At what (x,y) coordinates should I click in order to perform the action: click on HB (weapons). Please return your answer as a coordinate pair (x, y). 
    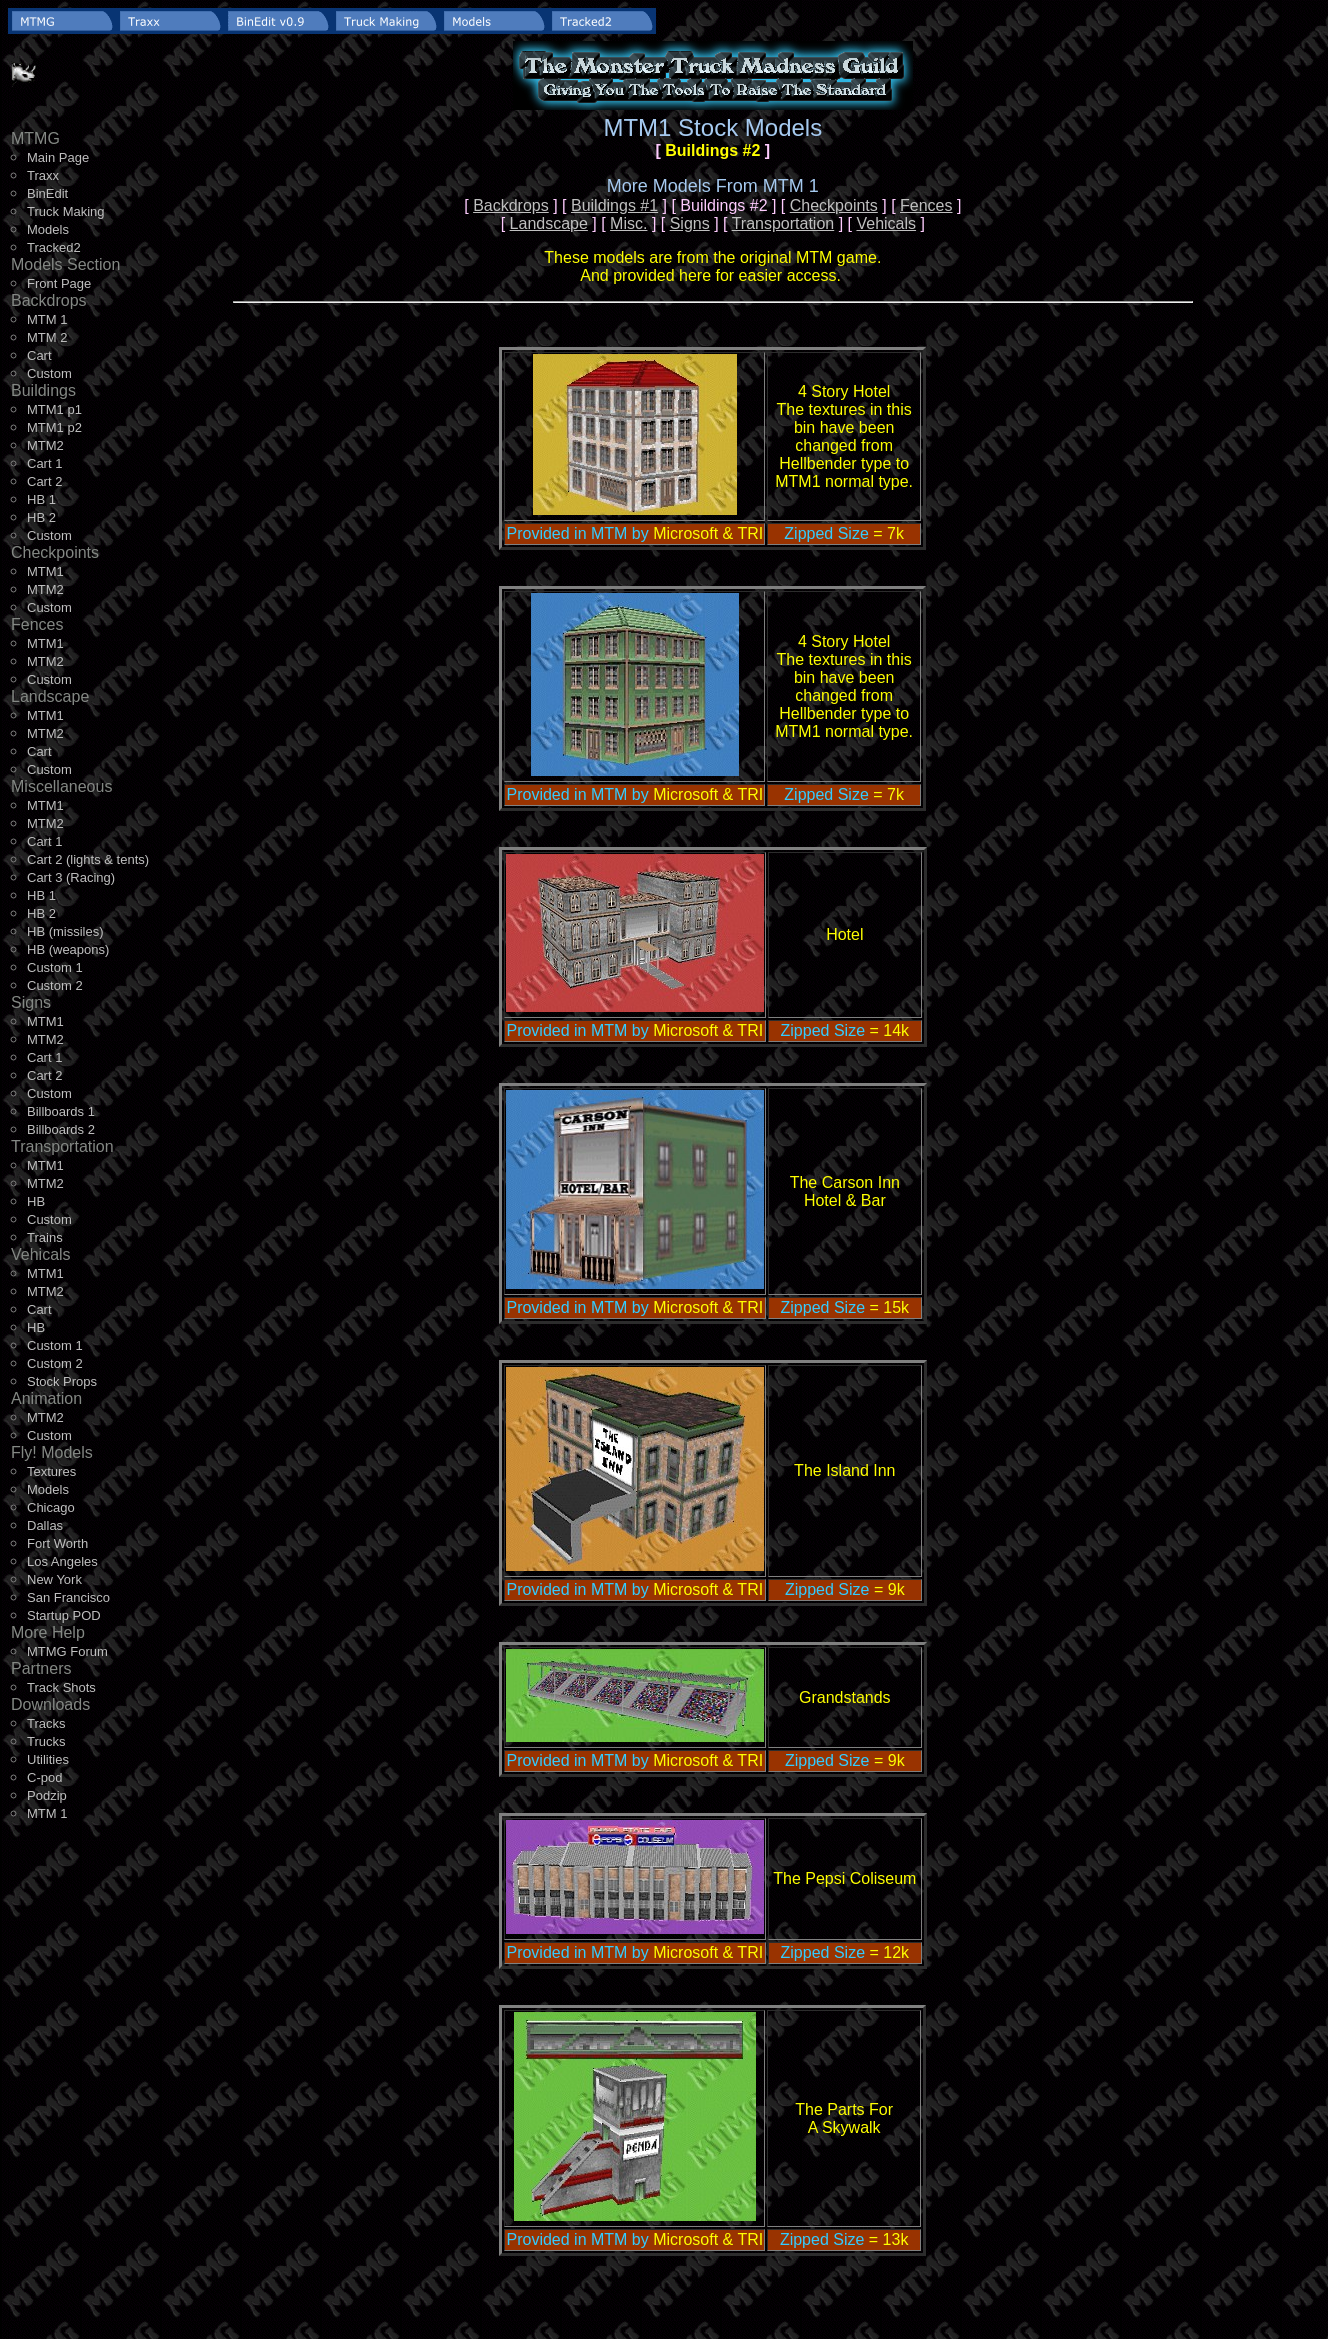
    Looking at the image, I should click on (68, 949).